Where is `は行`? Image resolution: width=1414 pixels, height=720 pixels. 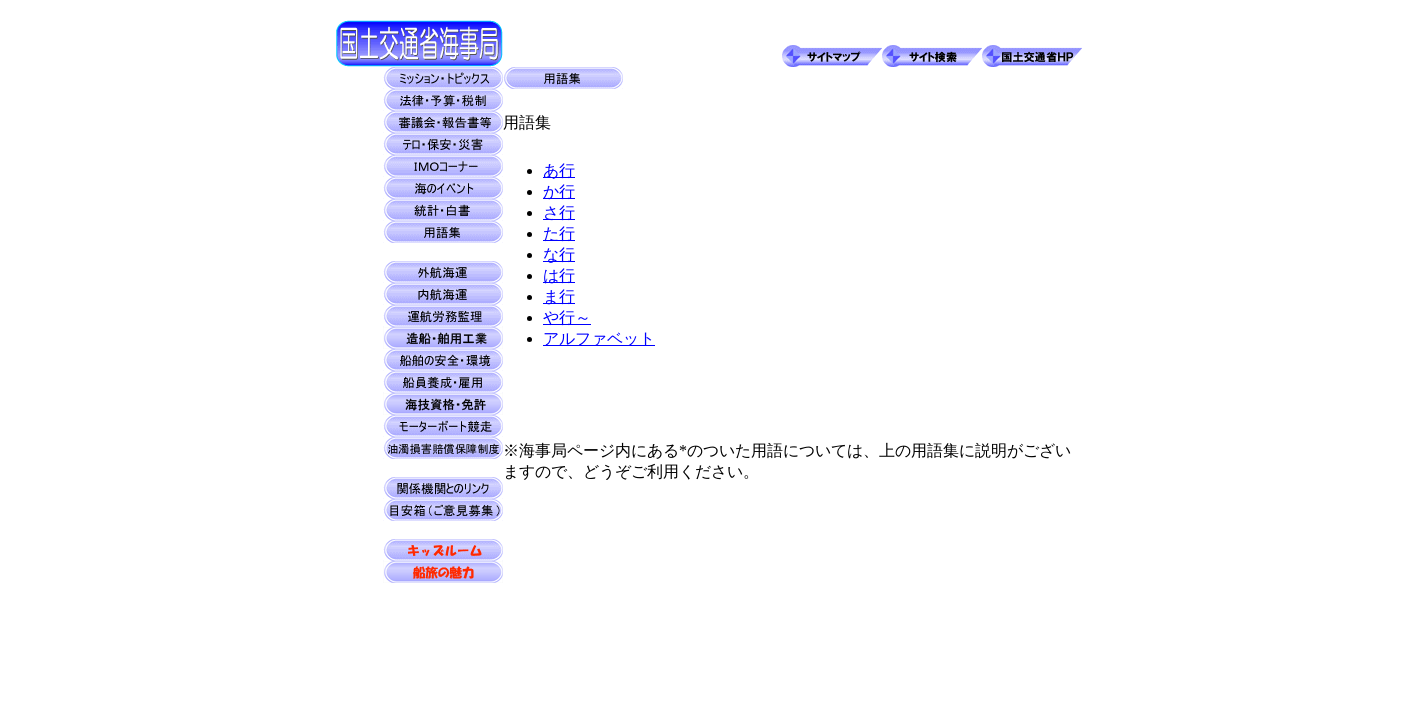
は行 is located at coordinates (559, 275).